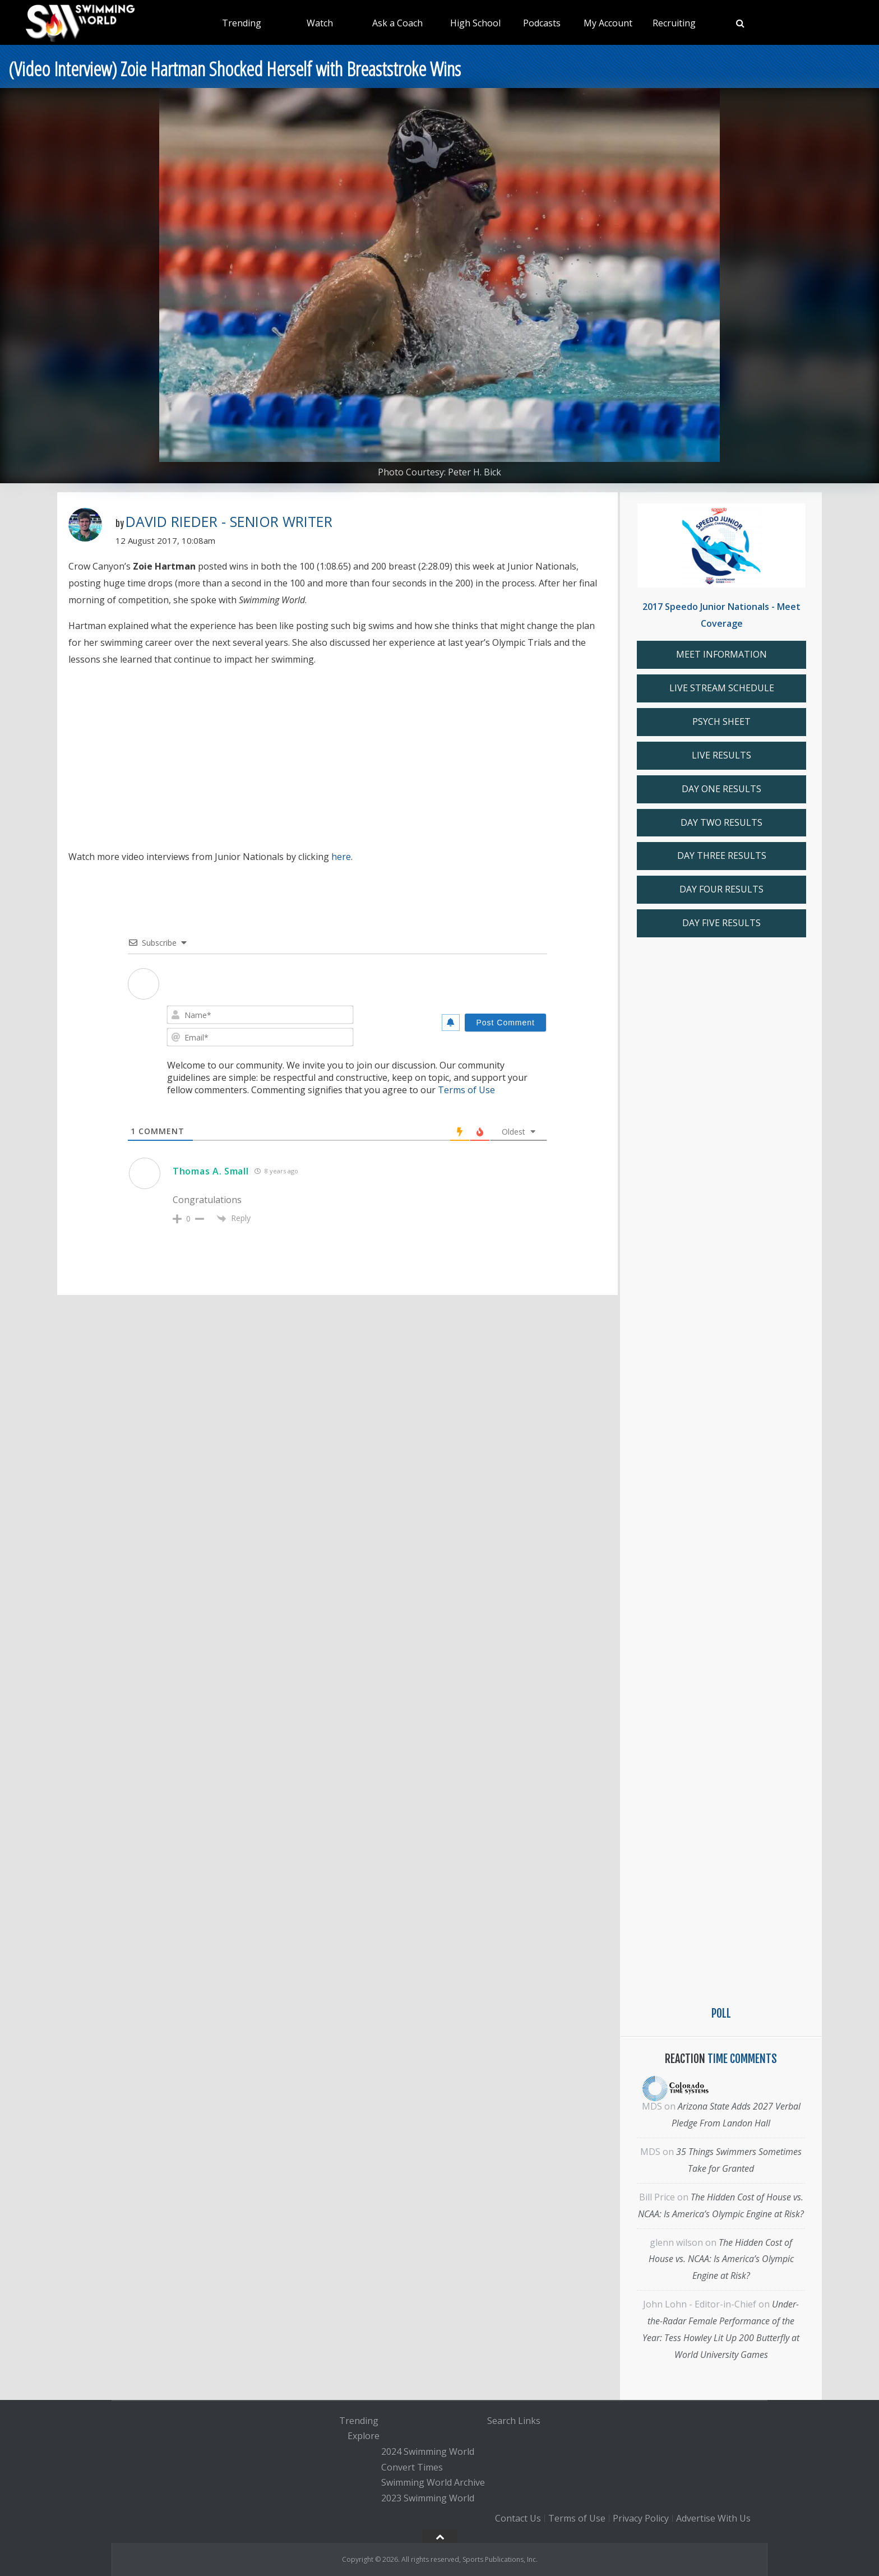 This screenshot has width=879, height=2576. I want to click on DAY ONE RESULTS, so click(721, 789).